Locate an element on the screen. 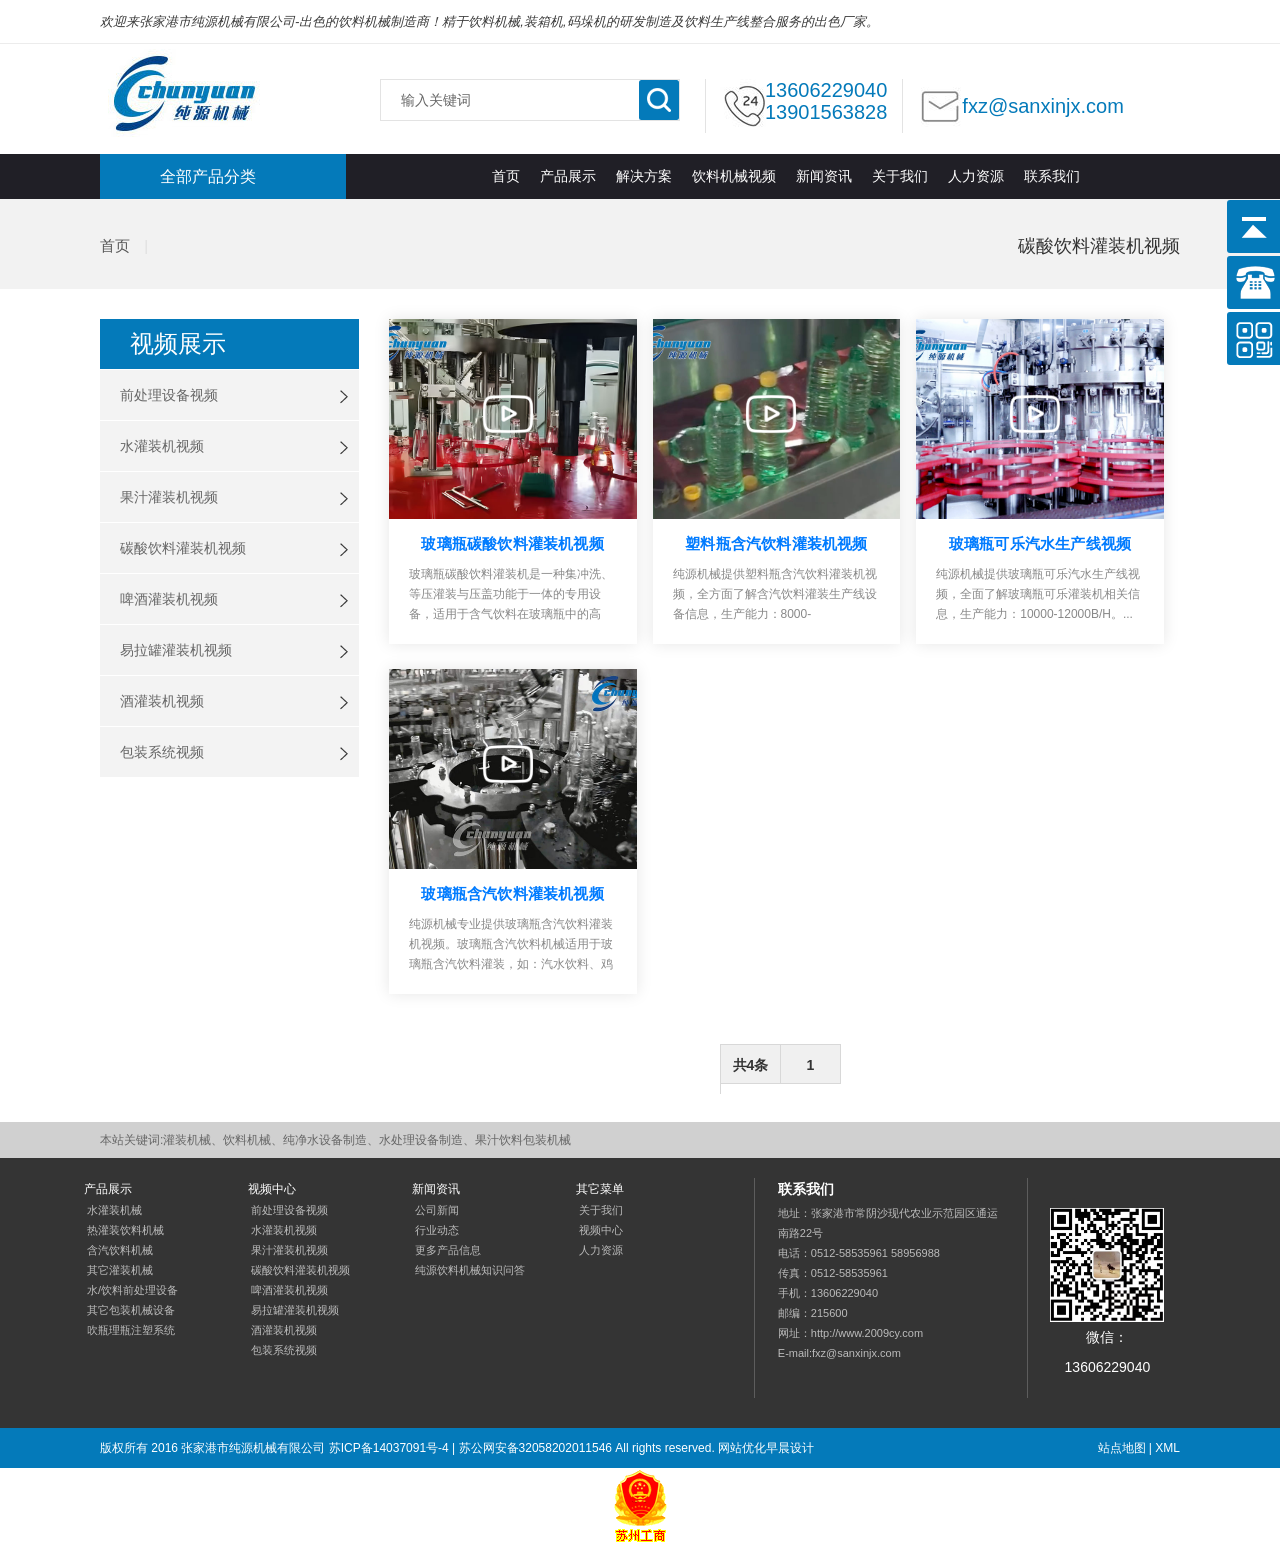 The height and width of the screenshot is (1546, 1280). 联系我们 is located at coordinates (1052, 176).